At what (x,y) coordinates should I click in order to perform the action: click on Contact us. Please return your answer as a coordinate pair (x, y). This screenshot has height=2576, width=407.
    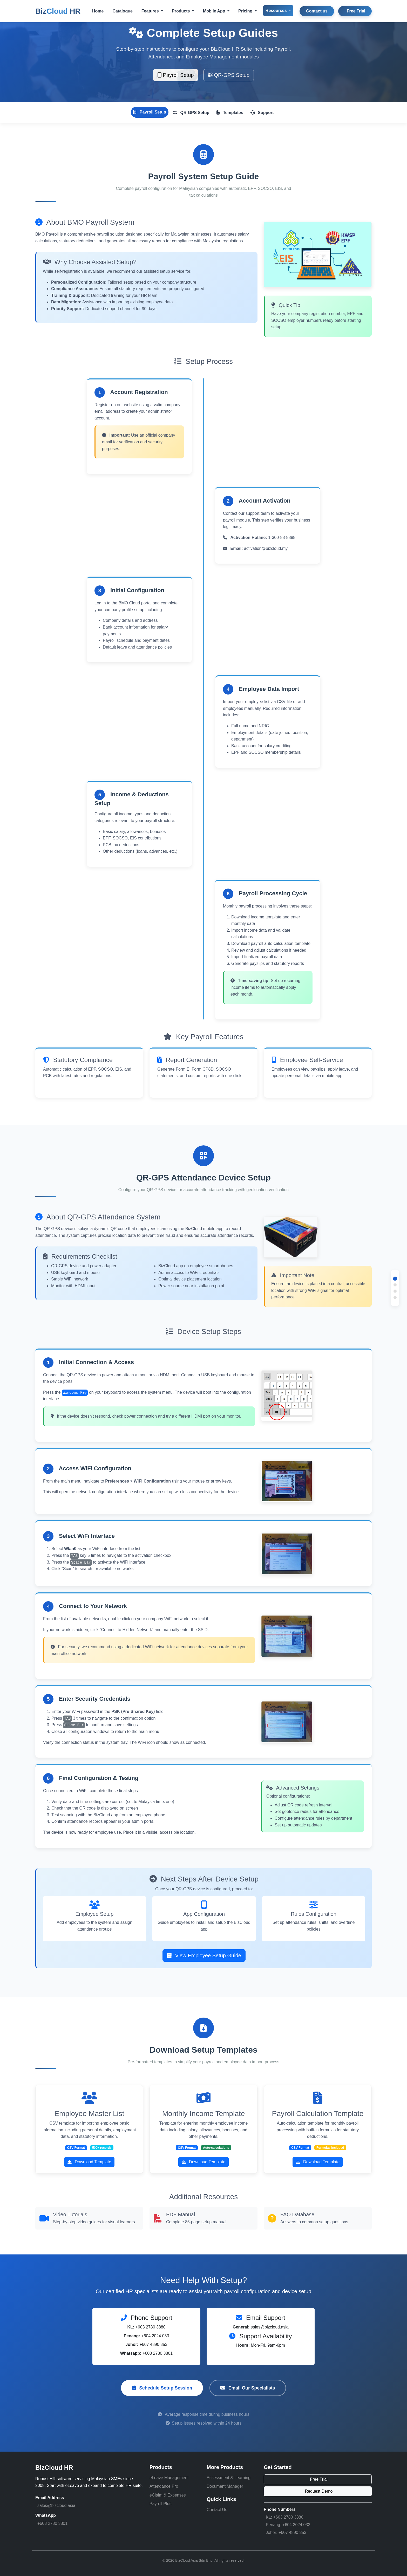
    Looking at the image, I should click on (317, 11).